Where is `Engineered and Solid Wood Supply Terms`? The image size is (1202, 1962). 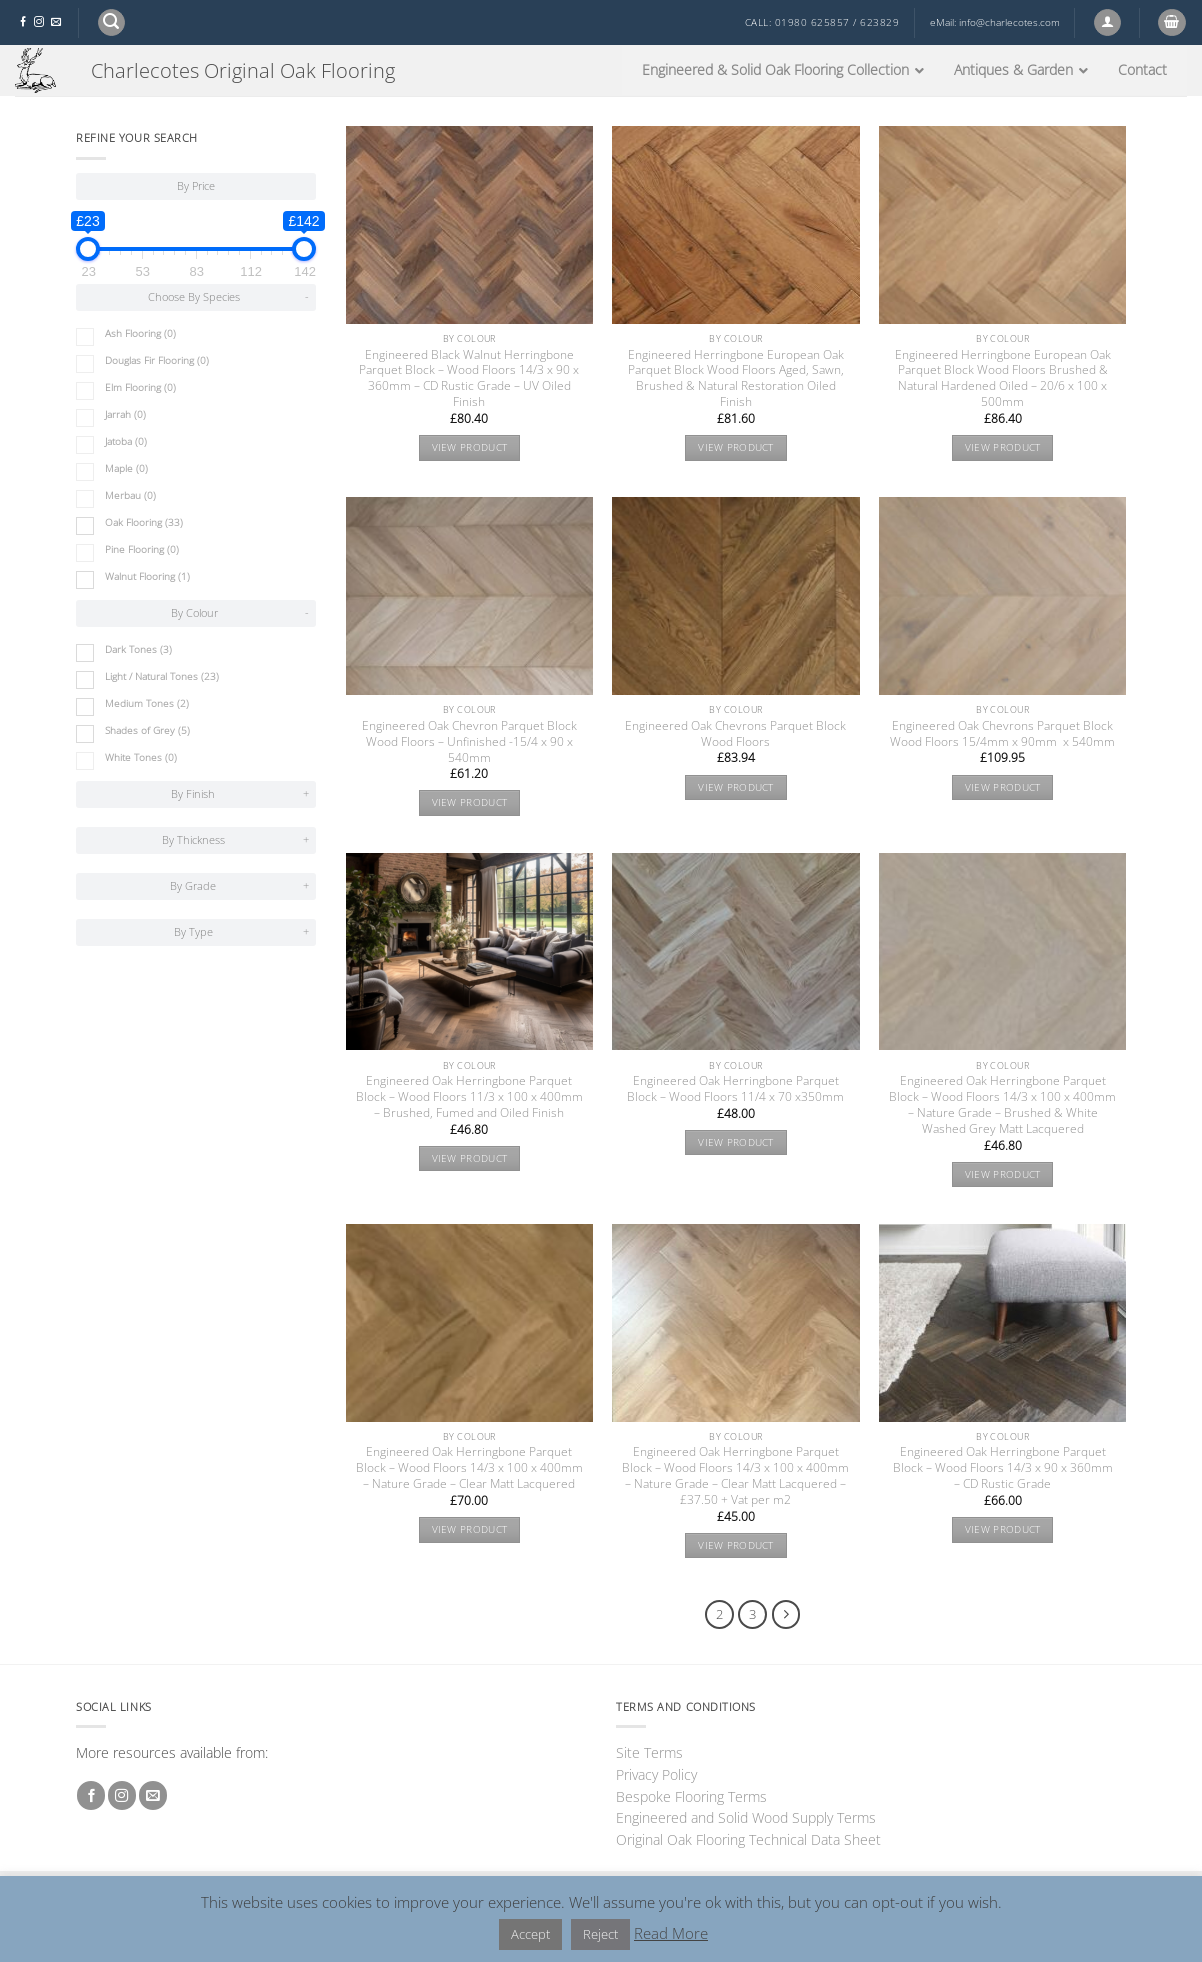 Engineered and Solid Wood Supply Terms is located at coordinates (746, 1817).